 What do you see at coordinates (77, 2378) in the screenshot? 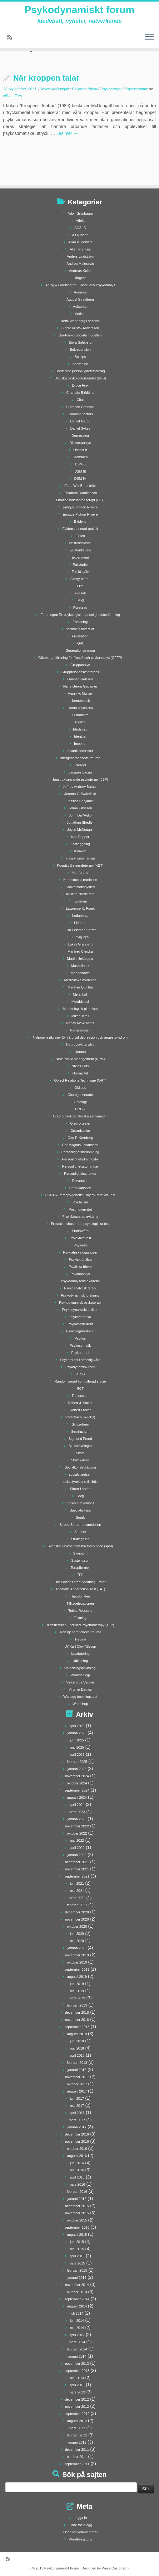
I see `maj 2013` at bounding box center [77, 2378].